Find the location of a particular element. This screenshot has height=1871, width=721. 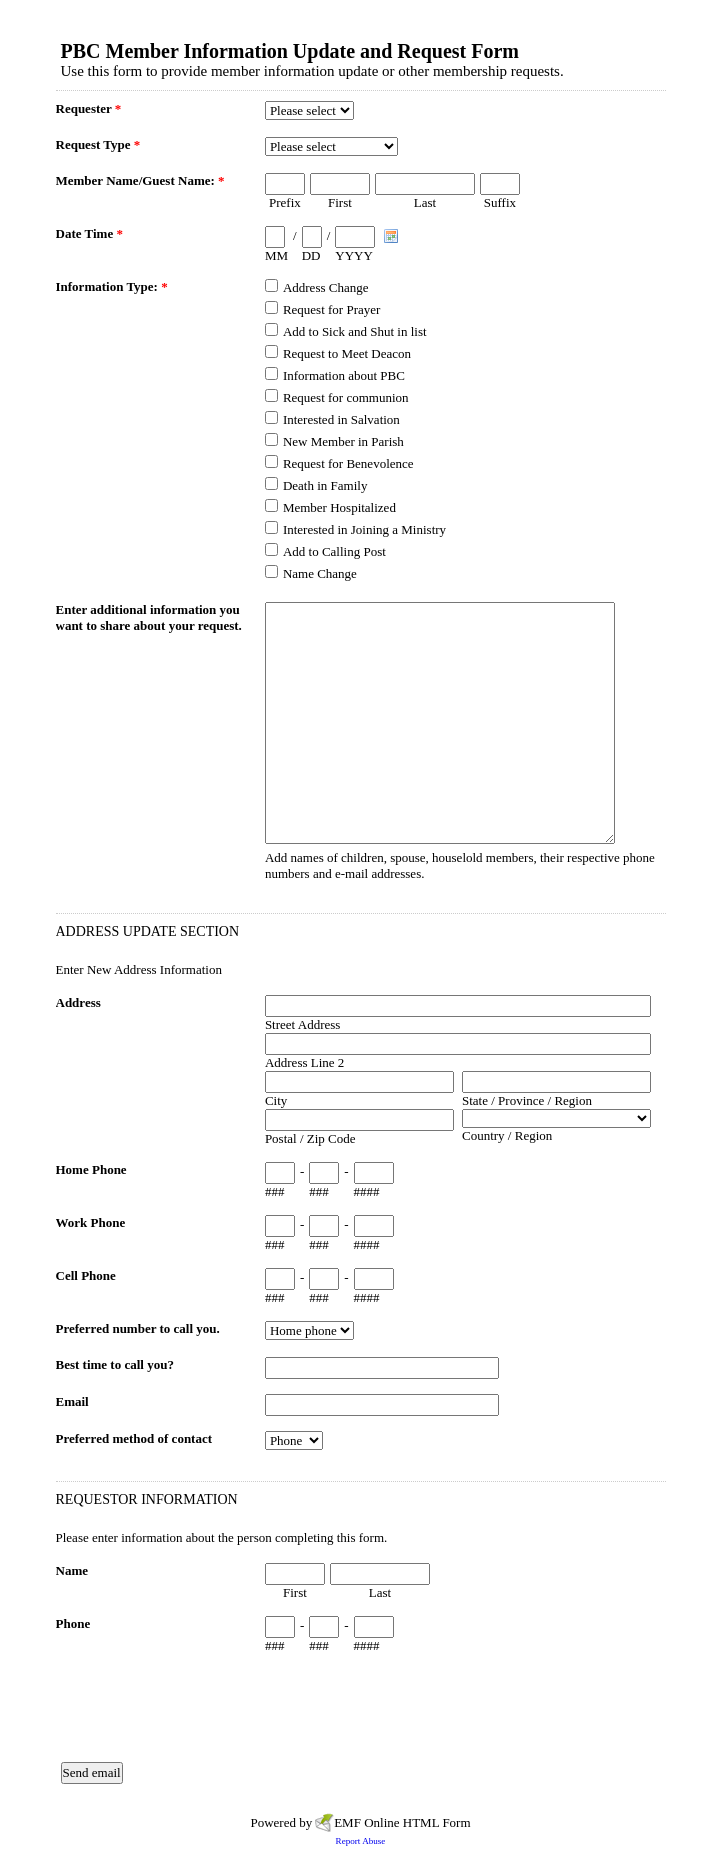

MM is located at coordinates (276, 255).